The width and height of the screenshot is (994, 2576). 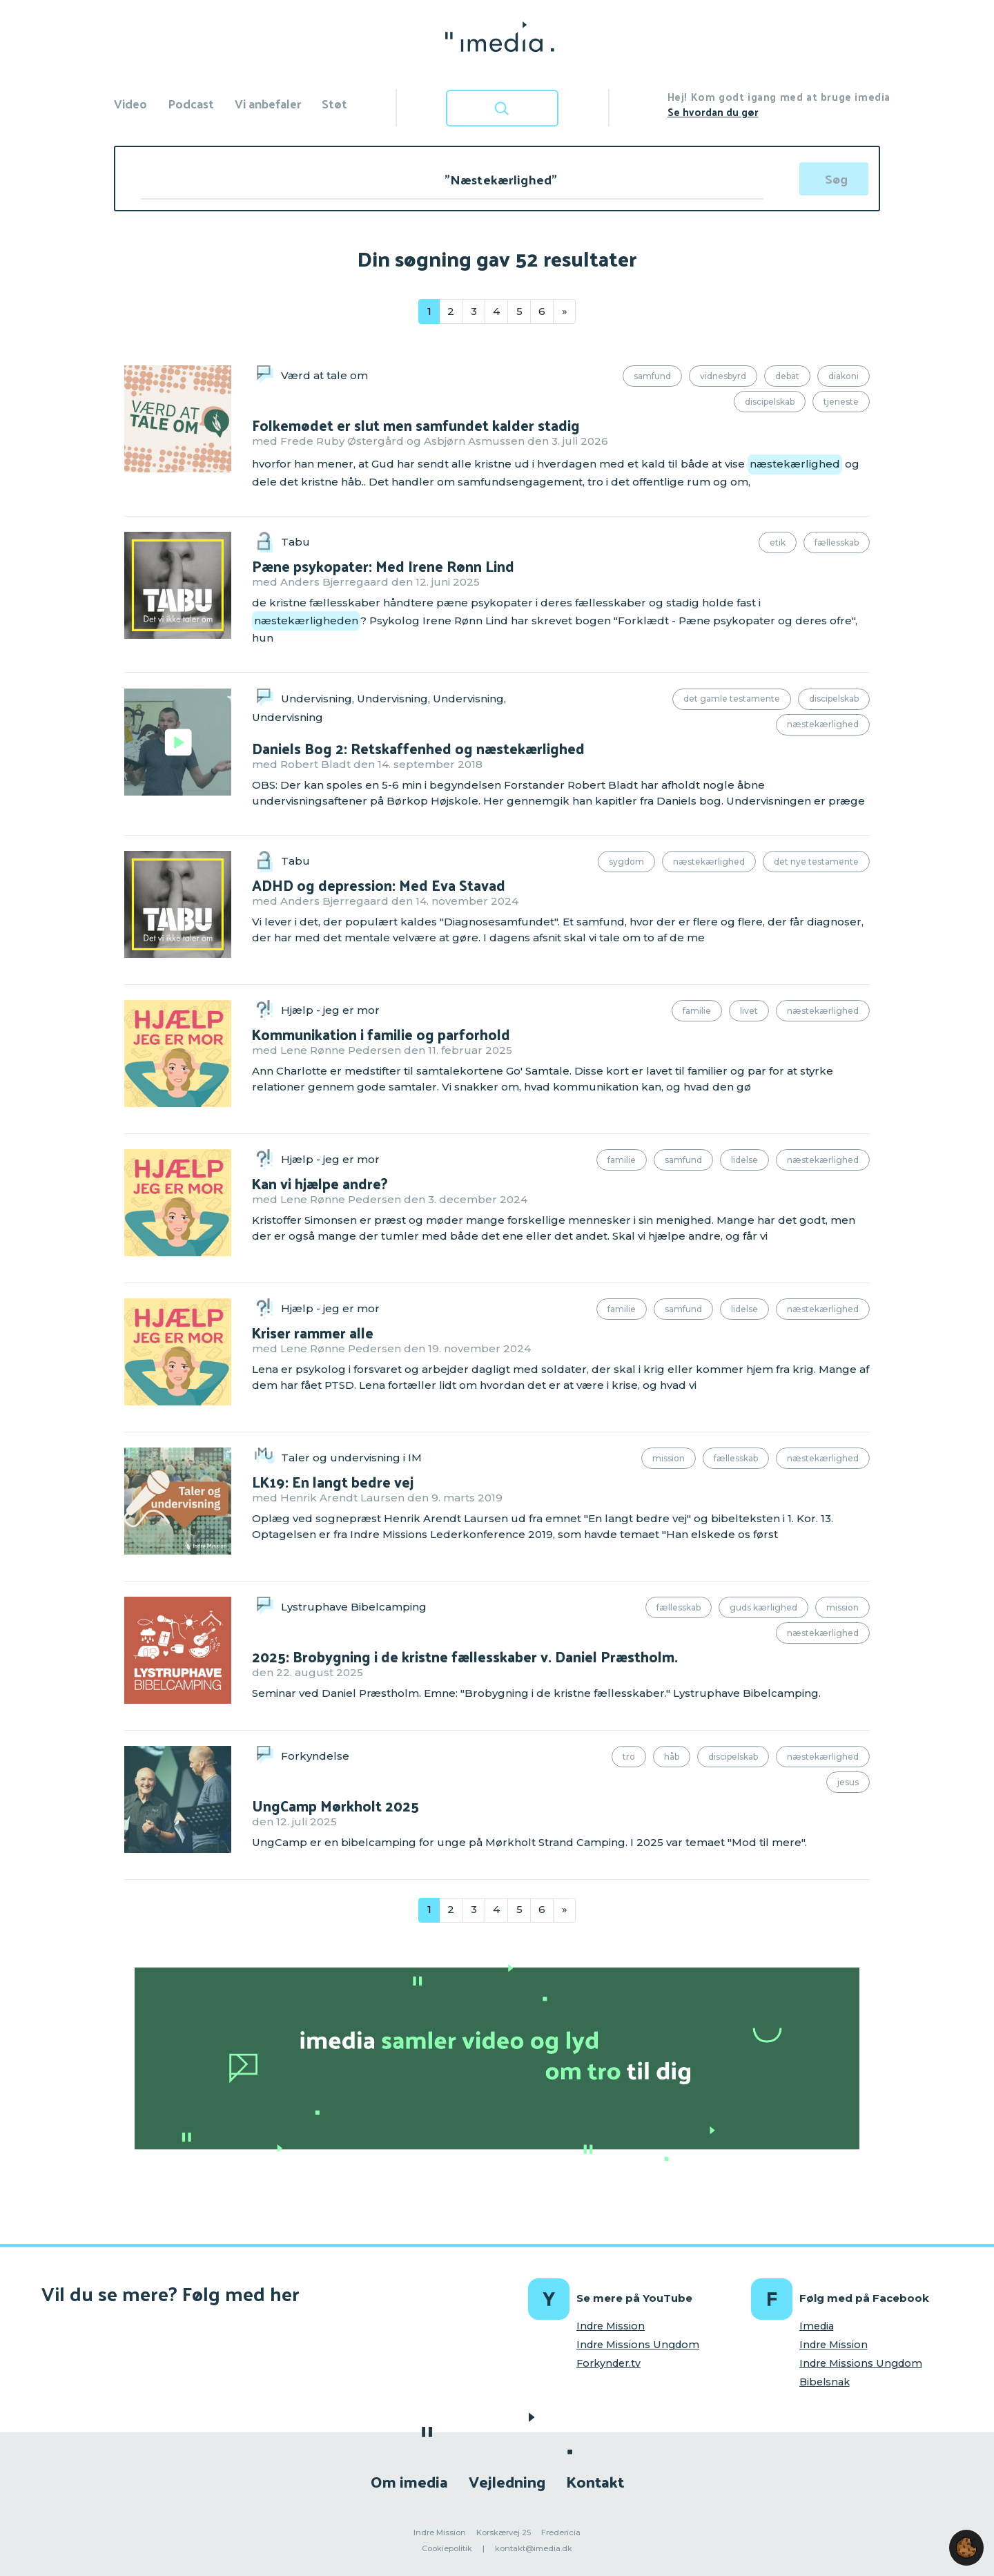 What do you see at coordinates (731, 698) in the screenshot?
I see `Det Gamle Testamente` at bounding box center [731, 698].